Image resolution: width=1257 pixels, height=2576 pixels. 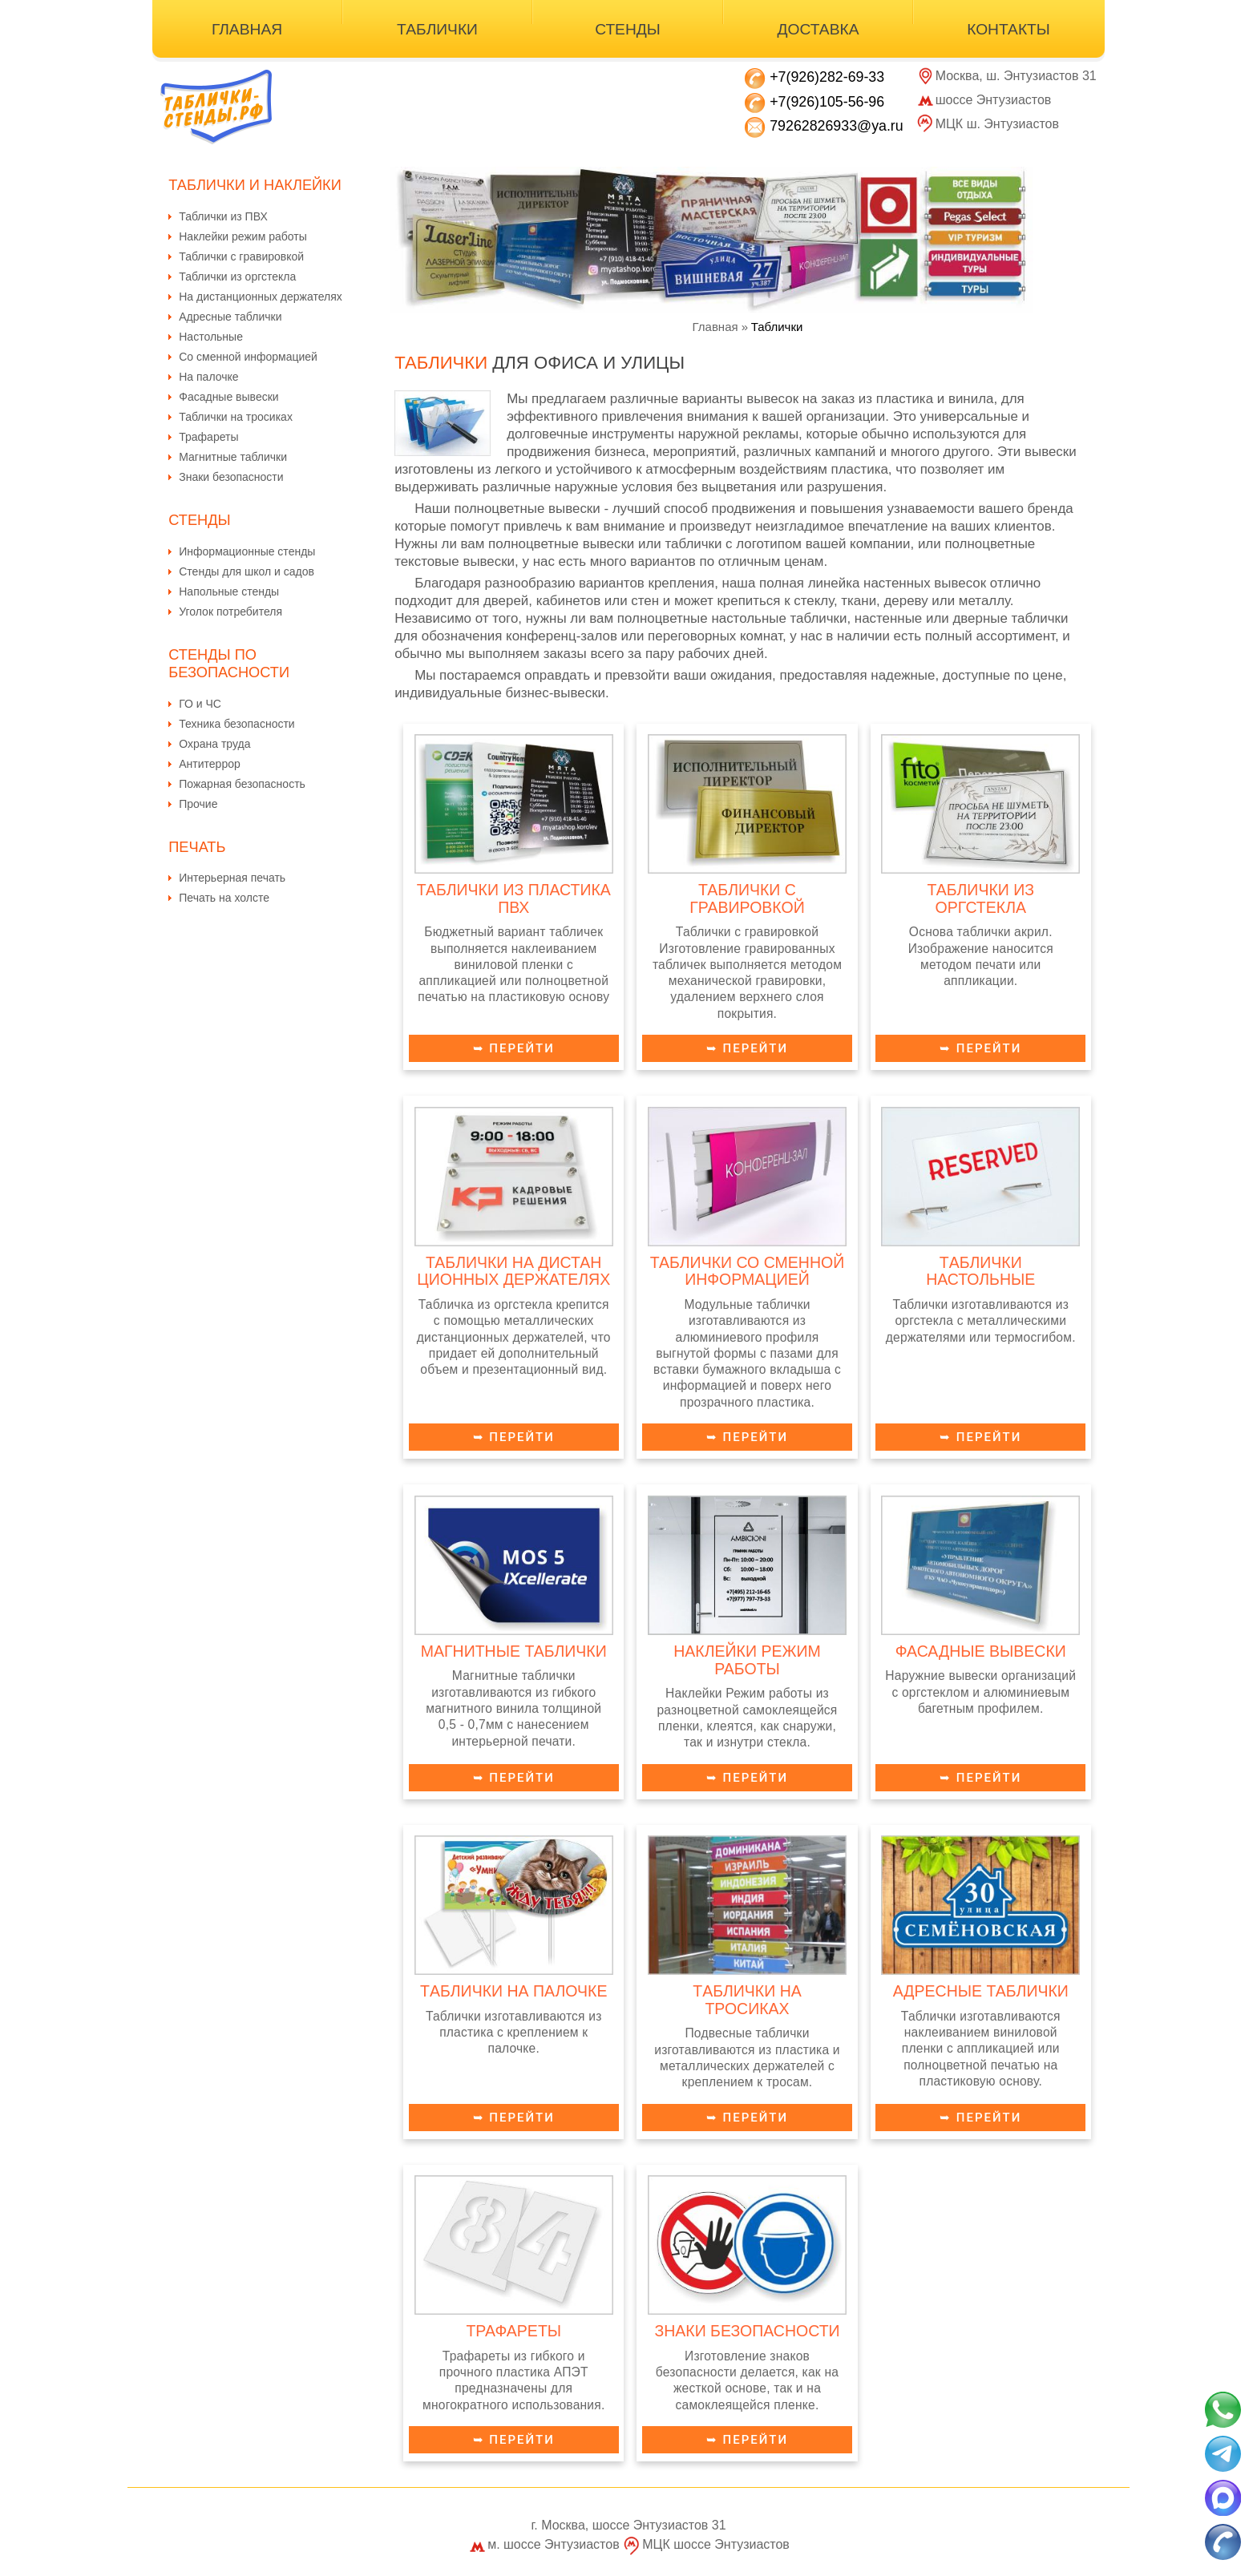 What do you see at coordinates (208, 376) in the screenshot?
I see `На палочке` at bounding box center [208, 376].